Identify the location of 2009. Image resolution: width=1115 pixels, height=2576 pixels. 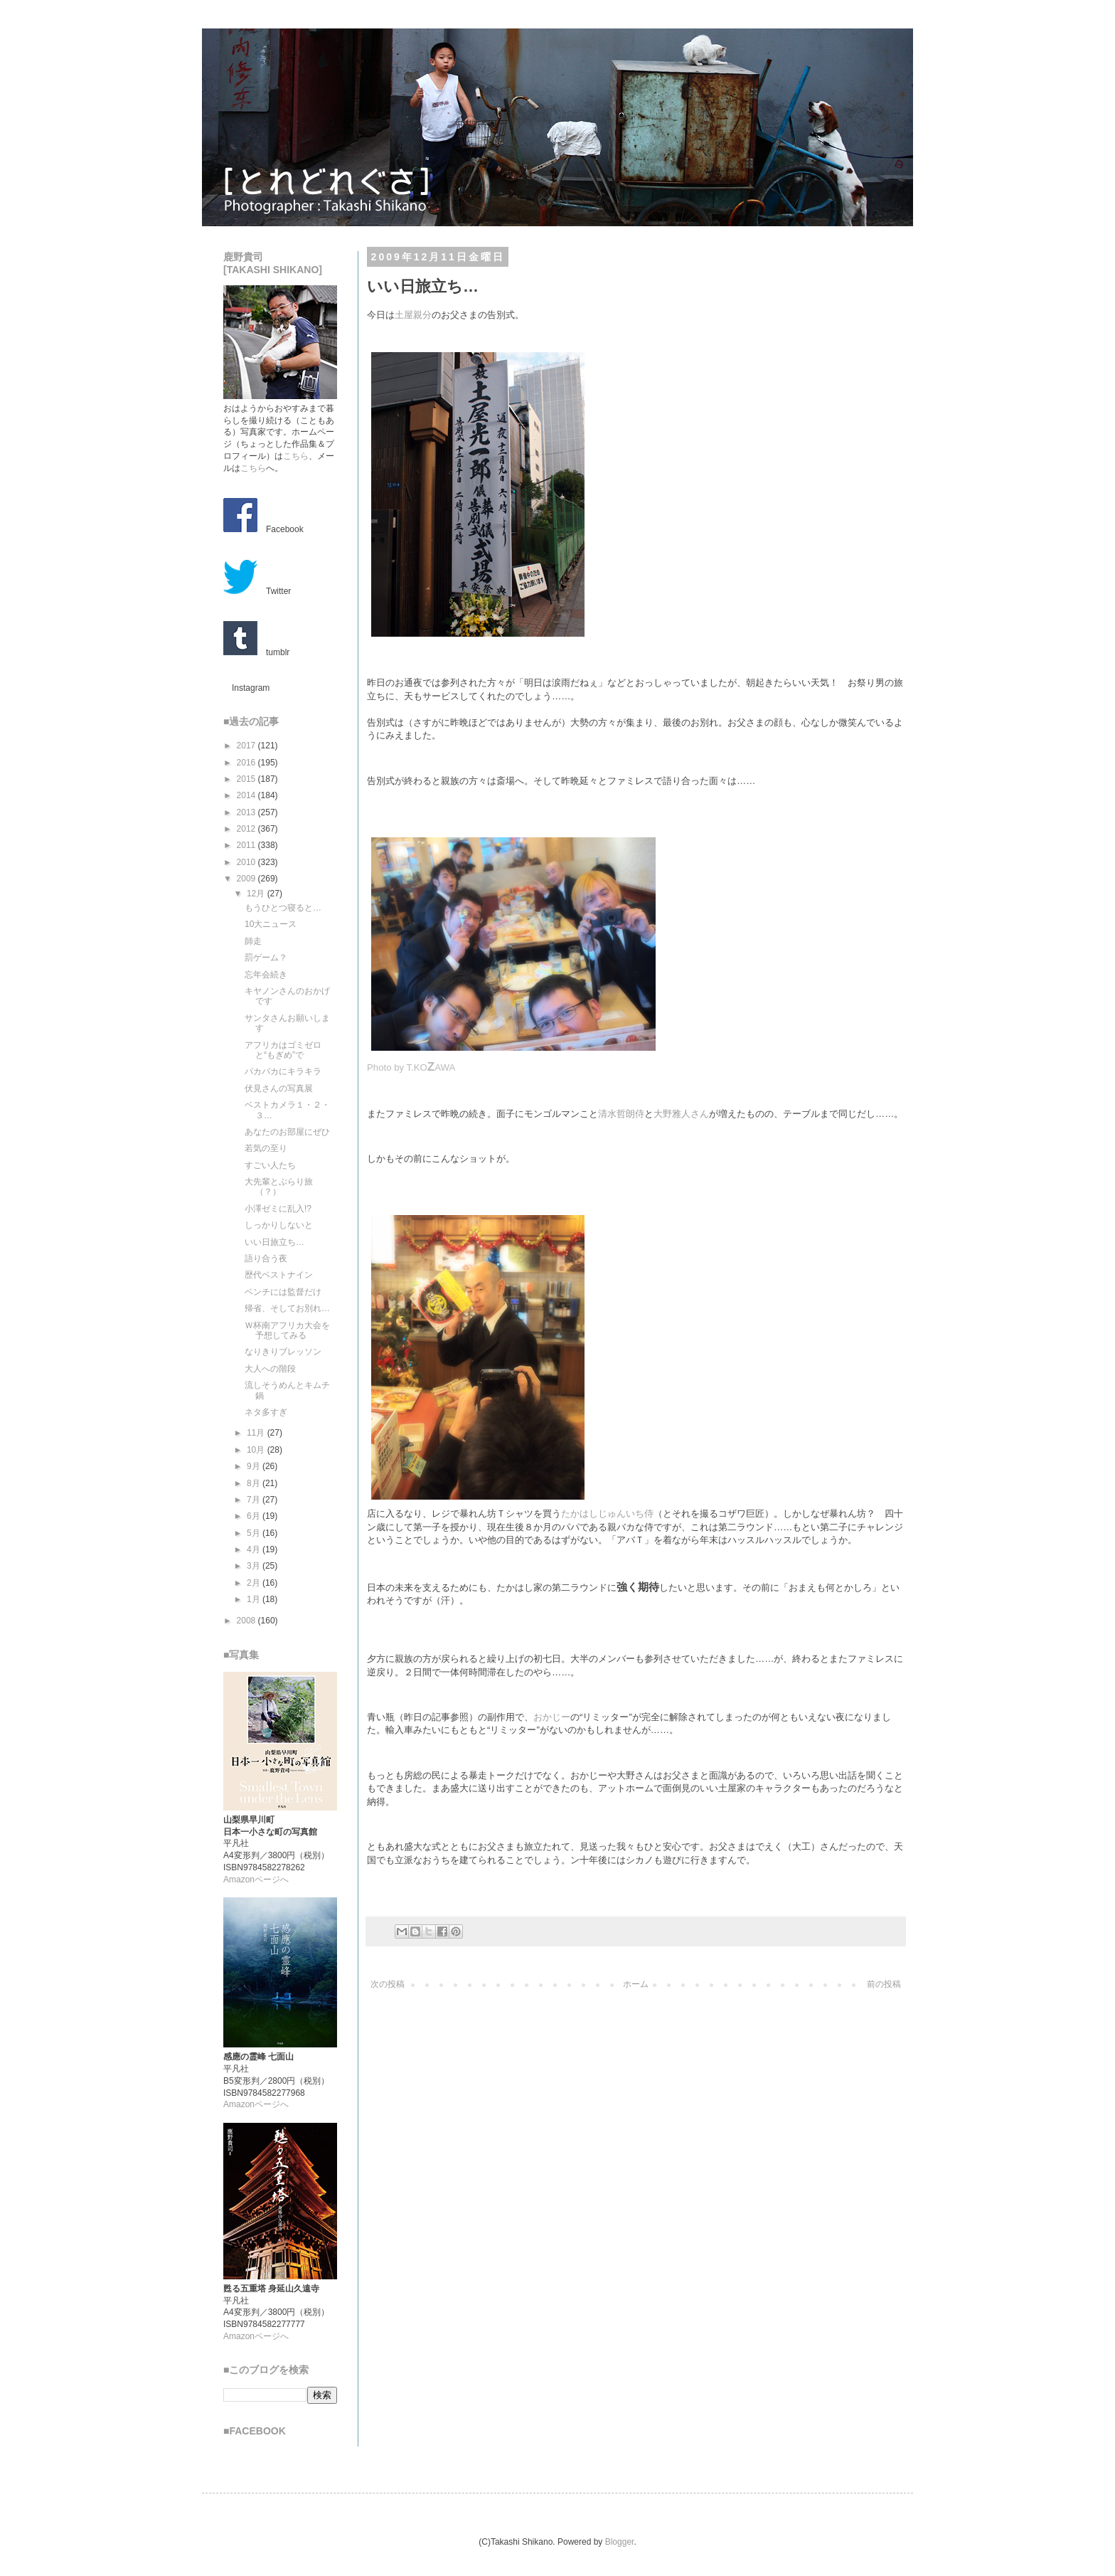
(247, 879).